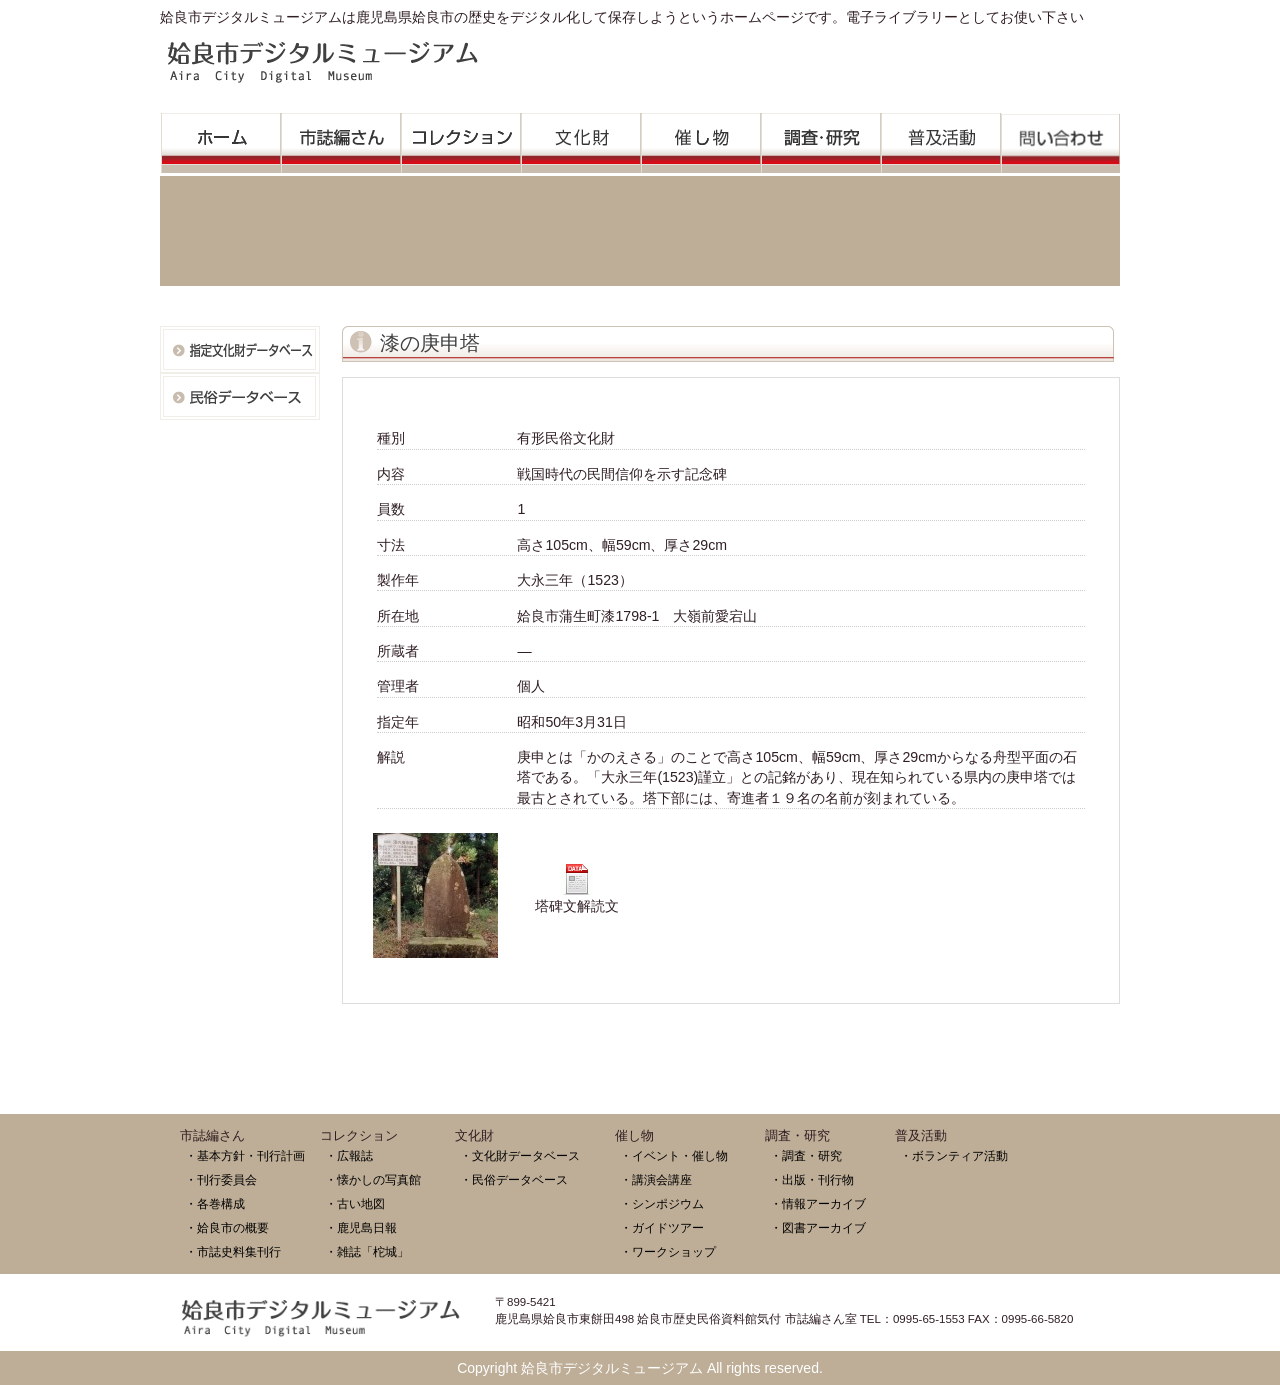 This screenshot has height=1385, width=1280. What do you see at coordinates (954, 1155) in the screenshot?
I see `・ボランティア活動` at bounding box center [954, 1155].